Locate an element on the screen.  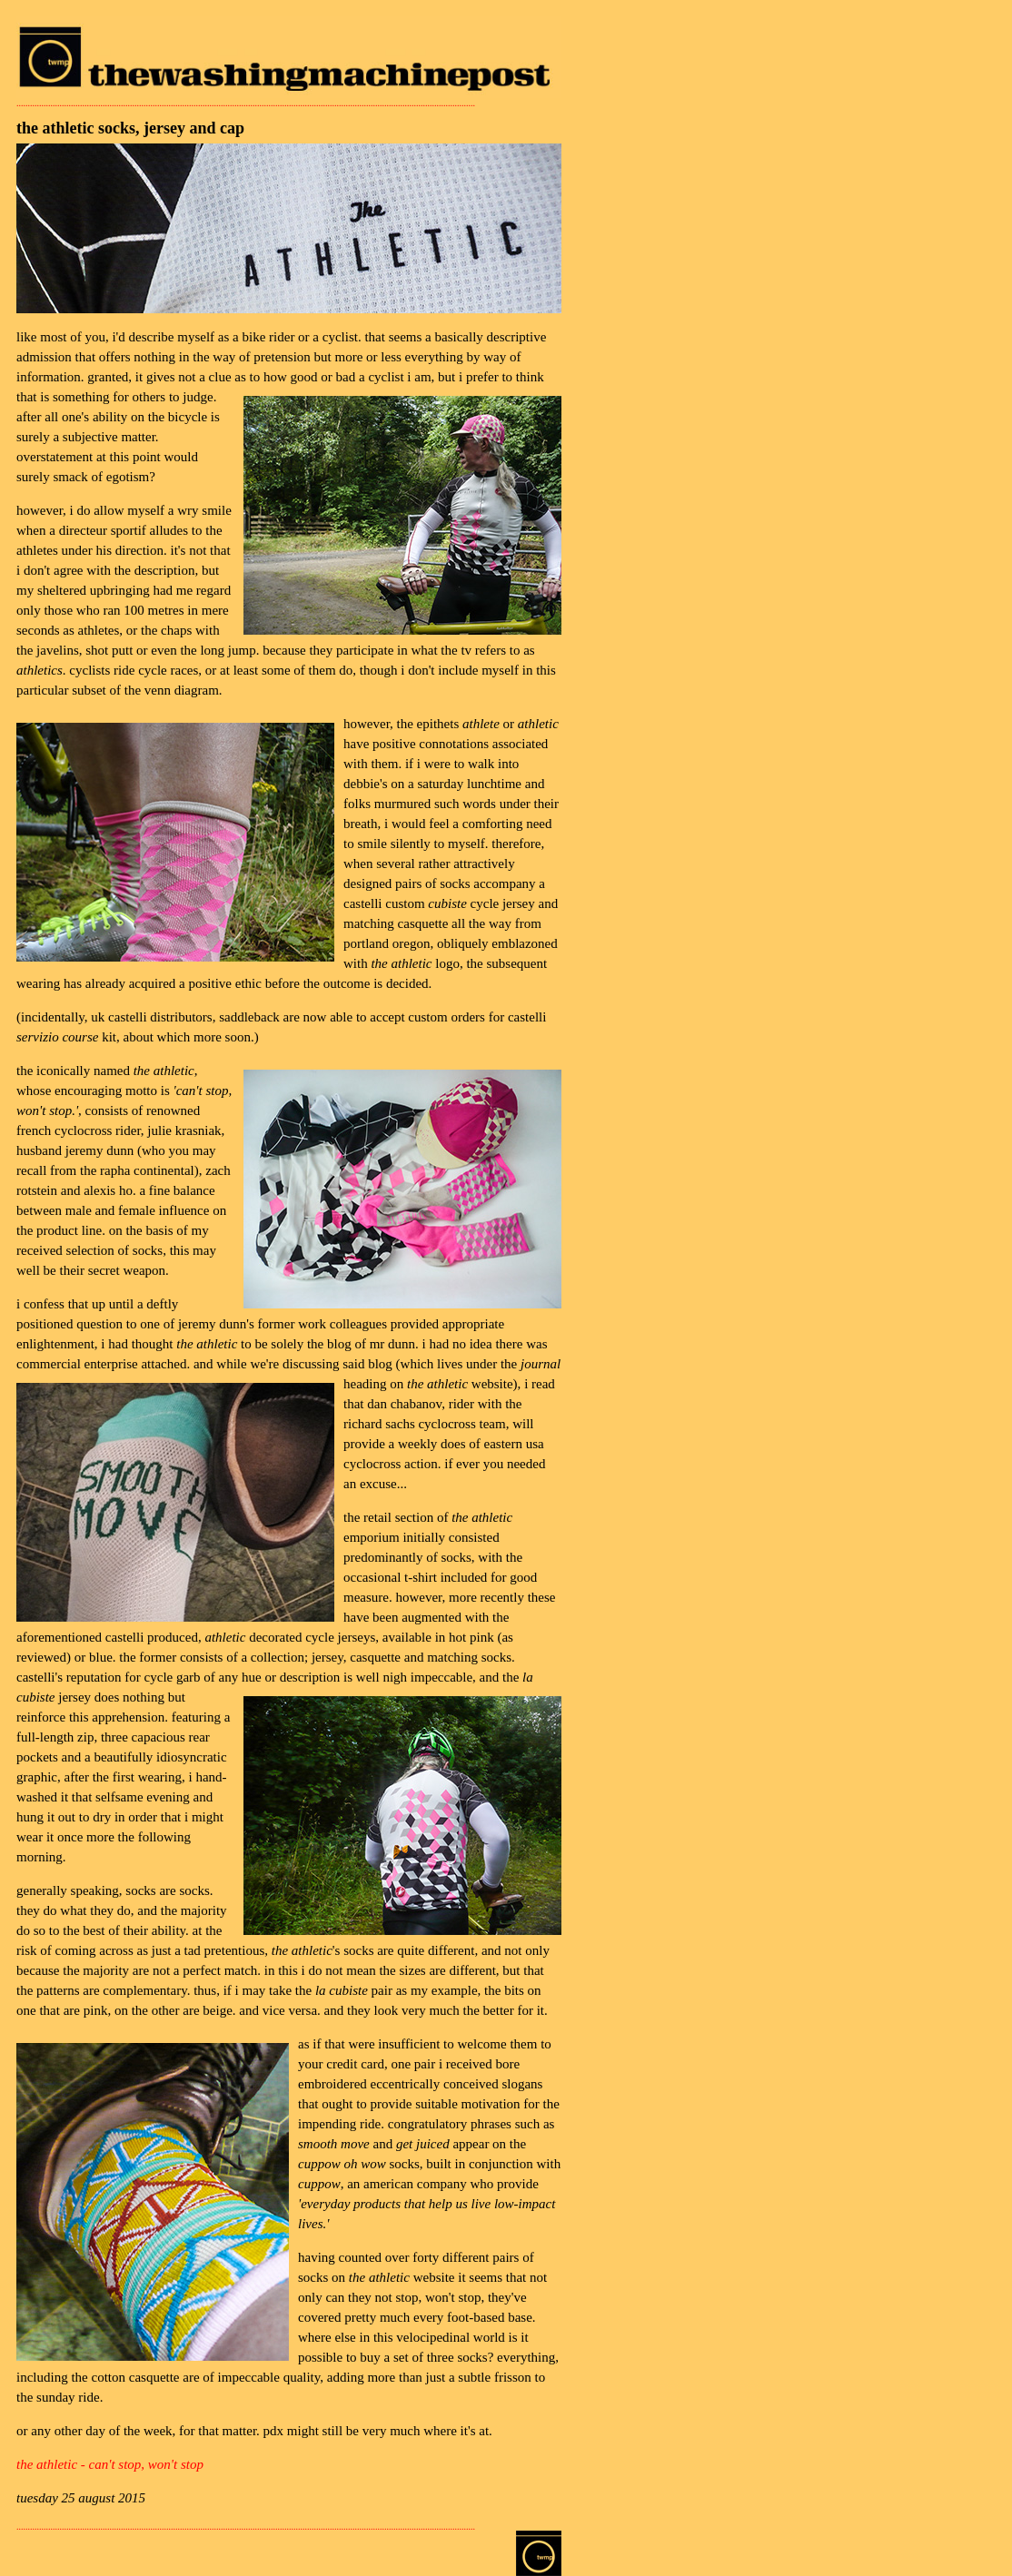
the athletic - can't stop, won't stop is located at coordinates (109, 2464).